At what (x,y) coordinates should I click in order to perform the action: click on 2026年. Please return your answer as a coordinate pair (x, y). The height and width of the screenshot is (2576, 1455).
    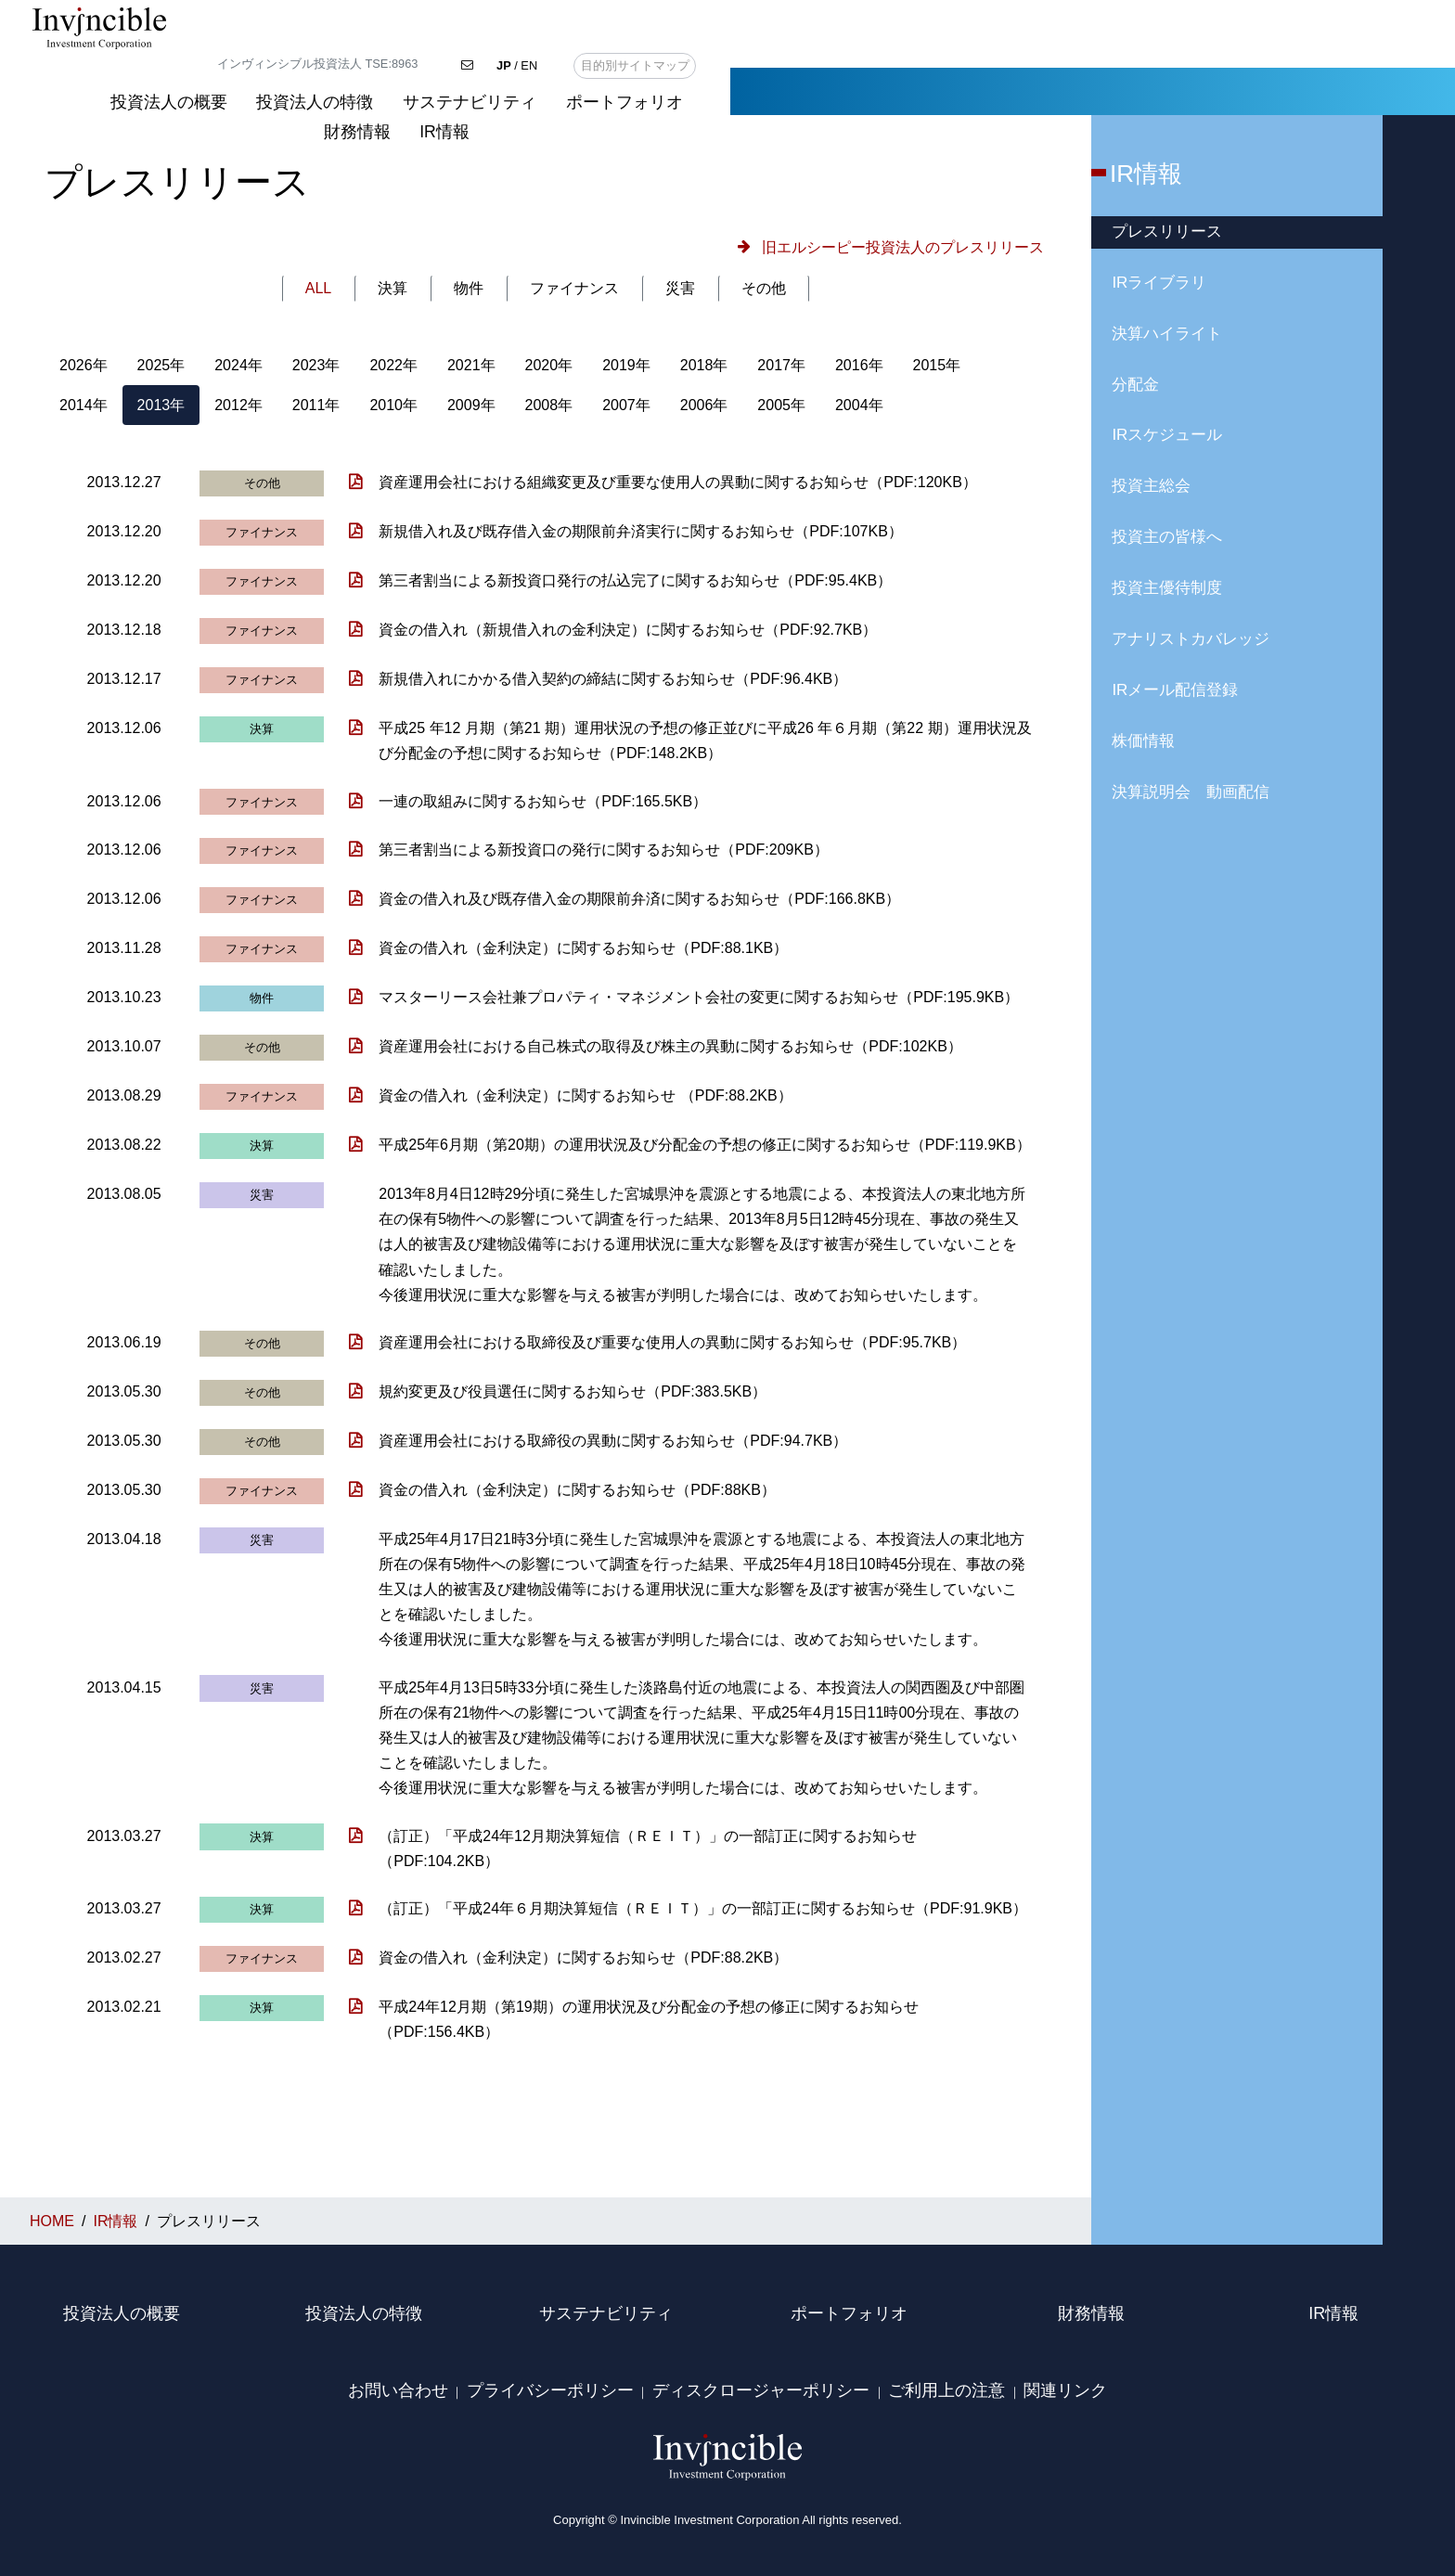
    Looking at the image, I should click on (83, 365).